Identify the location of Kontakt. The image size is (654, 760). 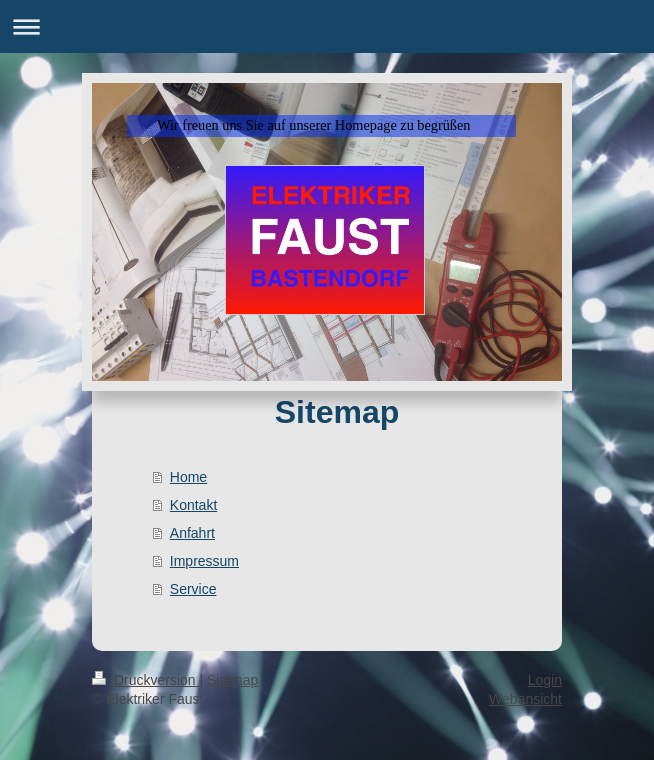
(193, 505).